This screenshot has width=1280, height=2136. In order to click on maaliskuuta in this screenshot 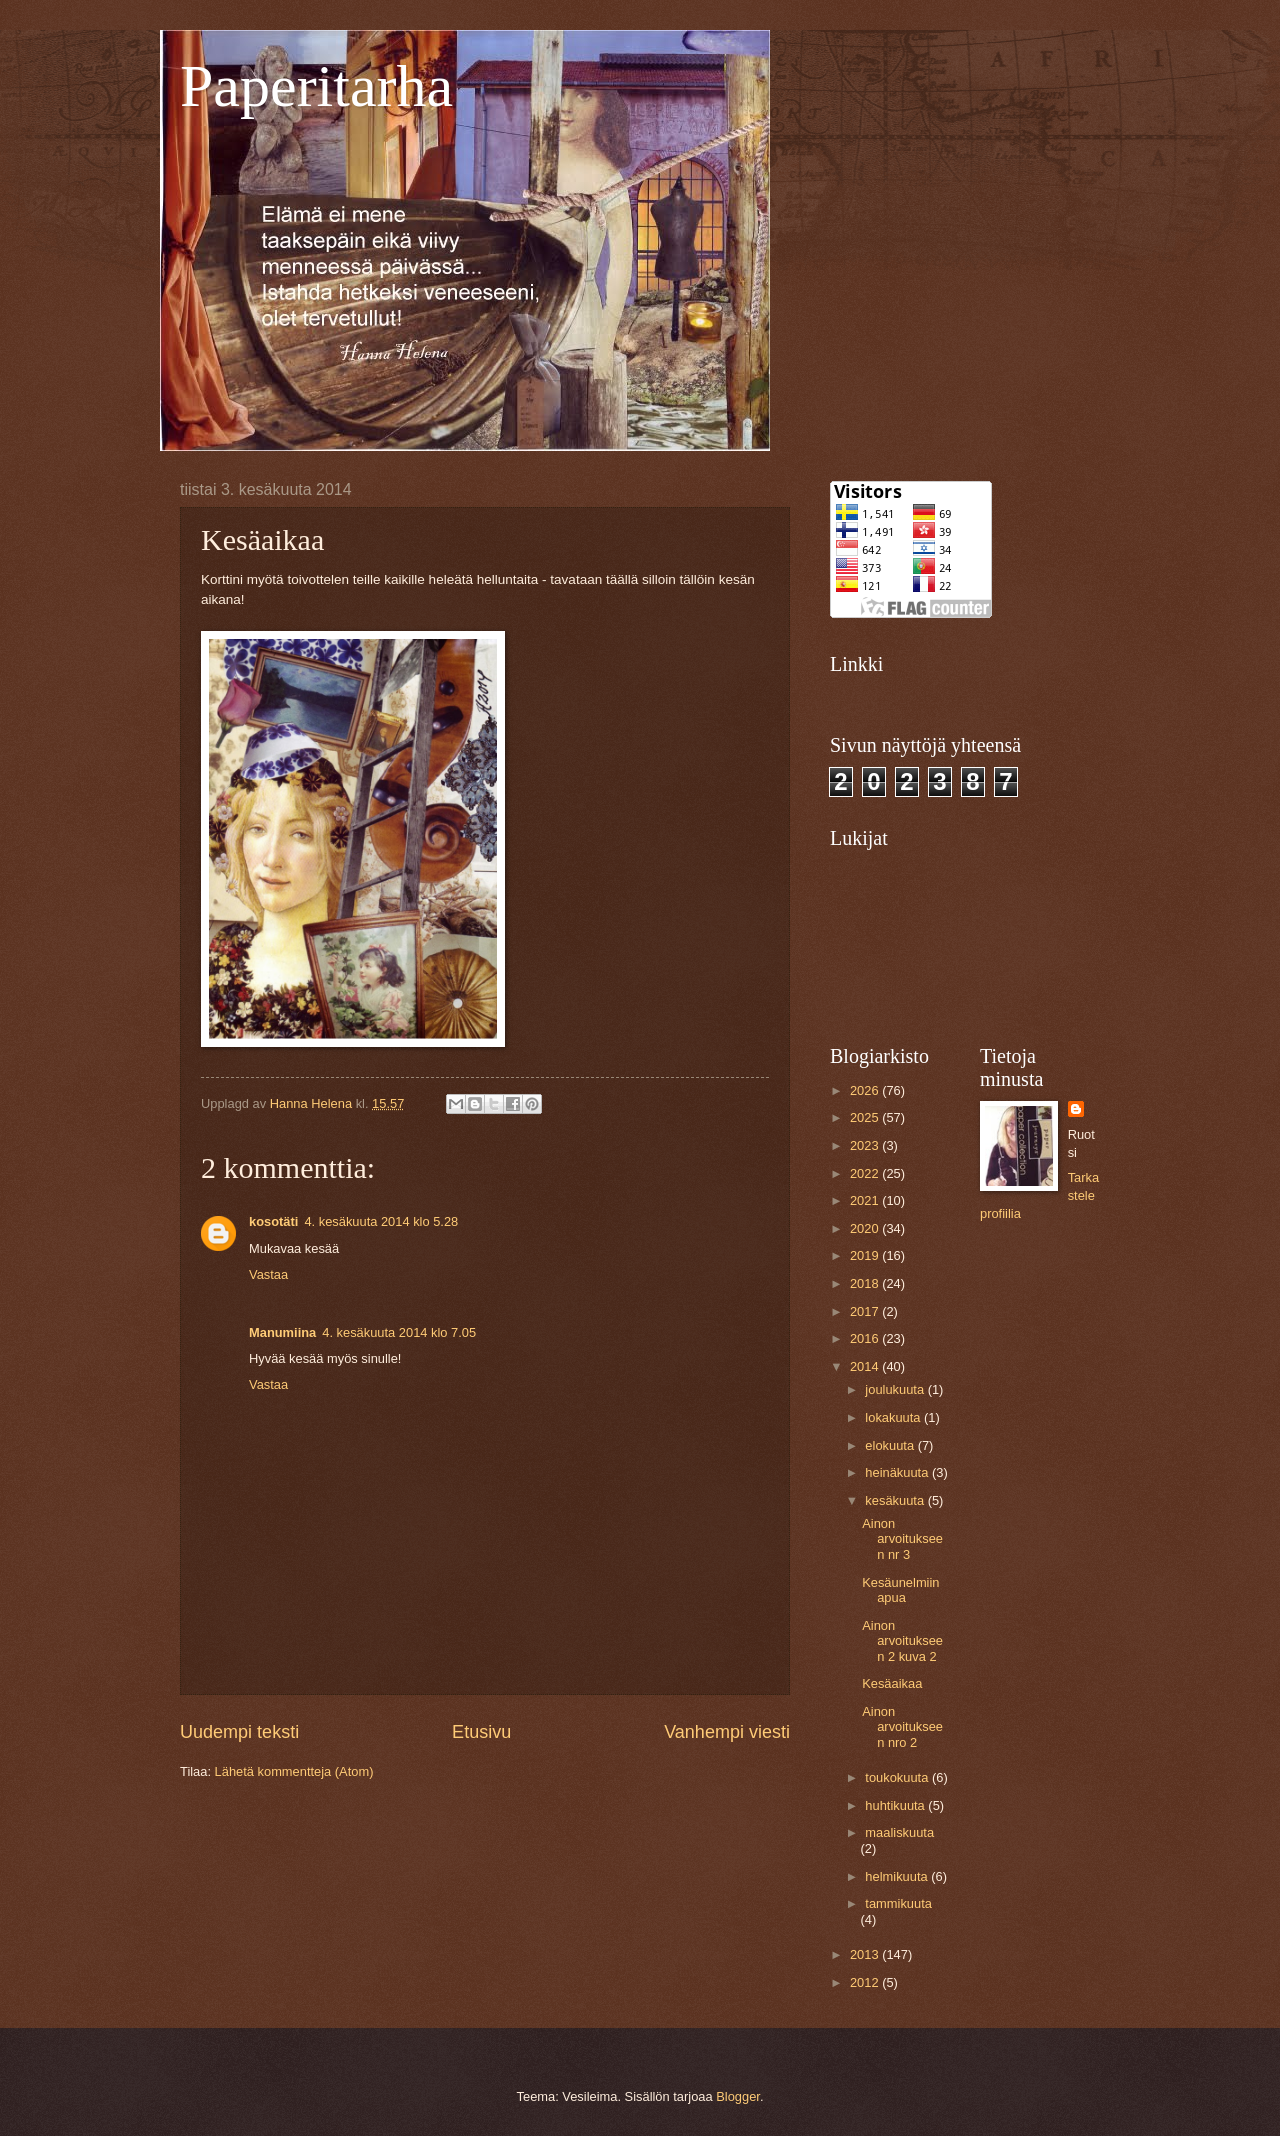, I will do `click(899, 1832)`.